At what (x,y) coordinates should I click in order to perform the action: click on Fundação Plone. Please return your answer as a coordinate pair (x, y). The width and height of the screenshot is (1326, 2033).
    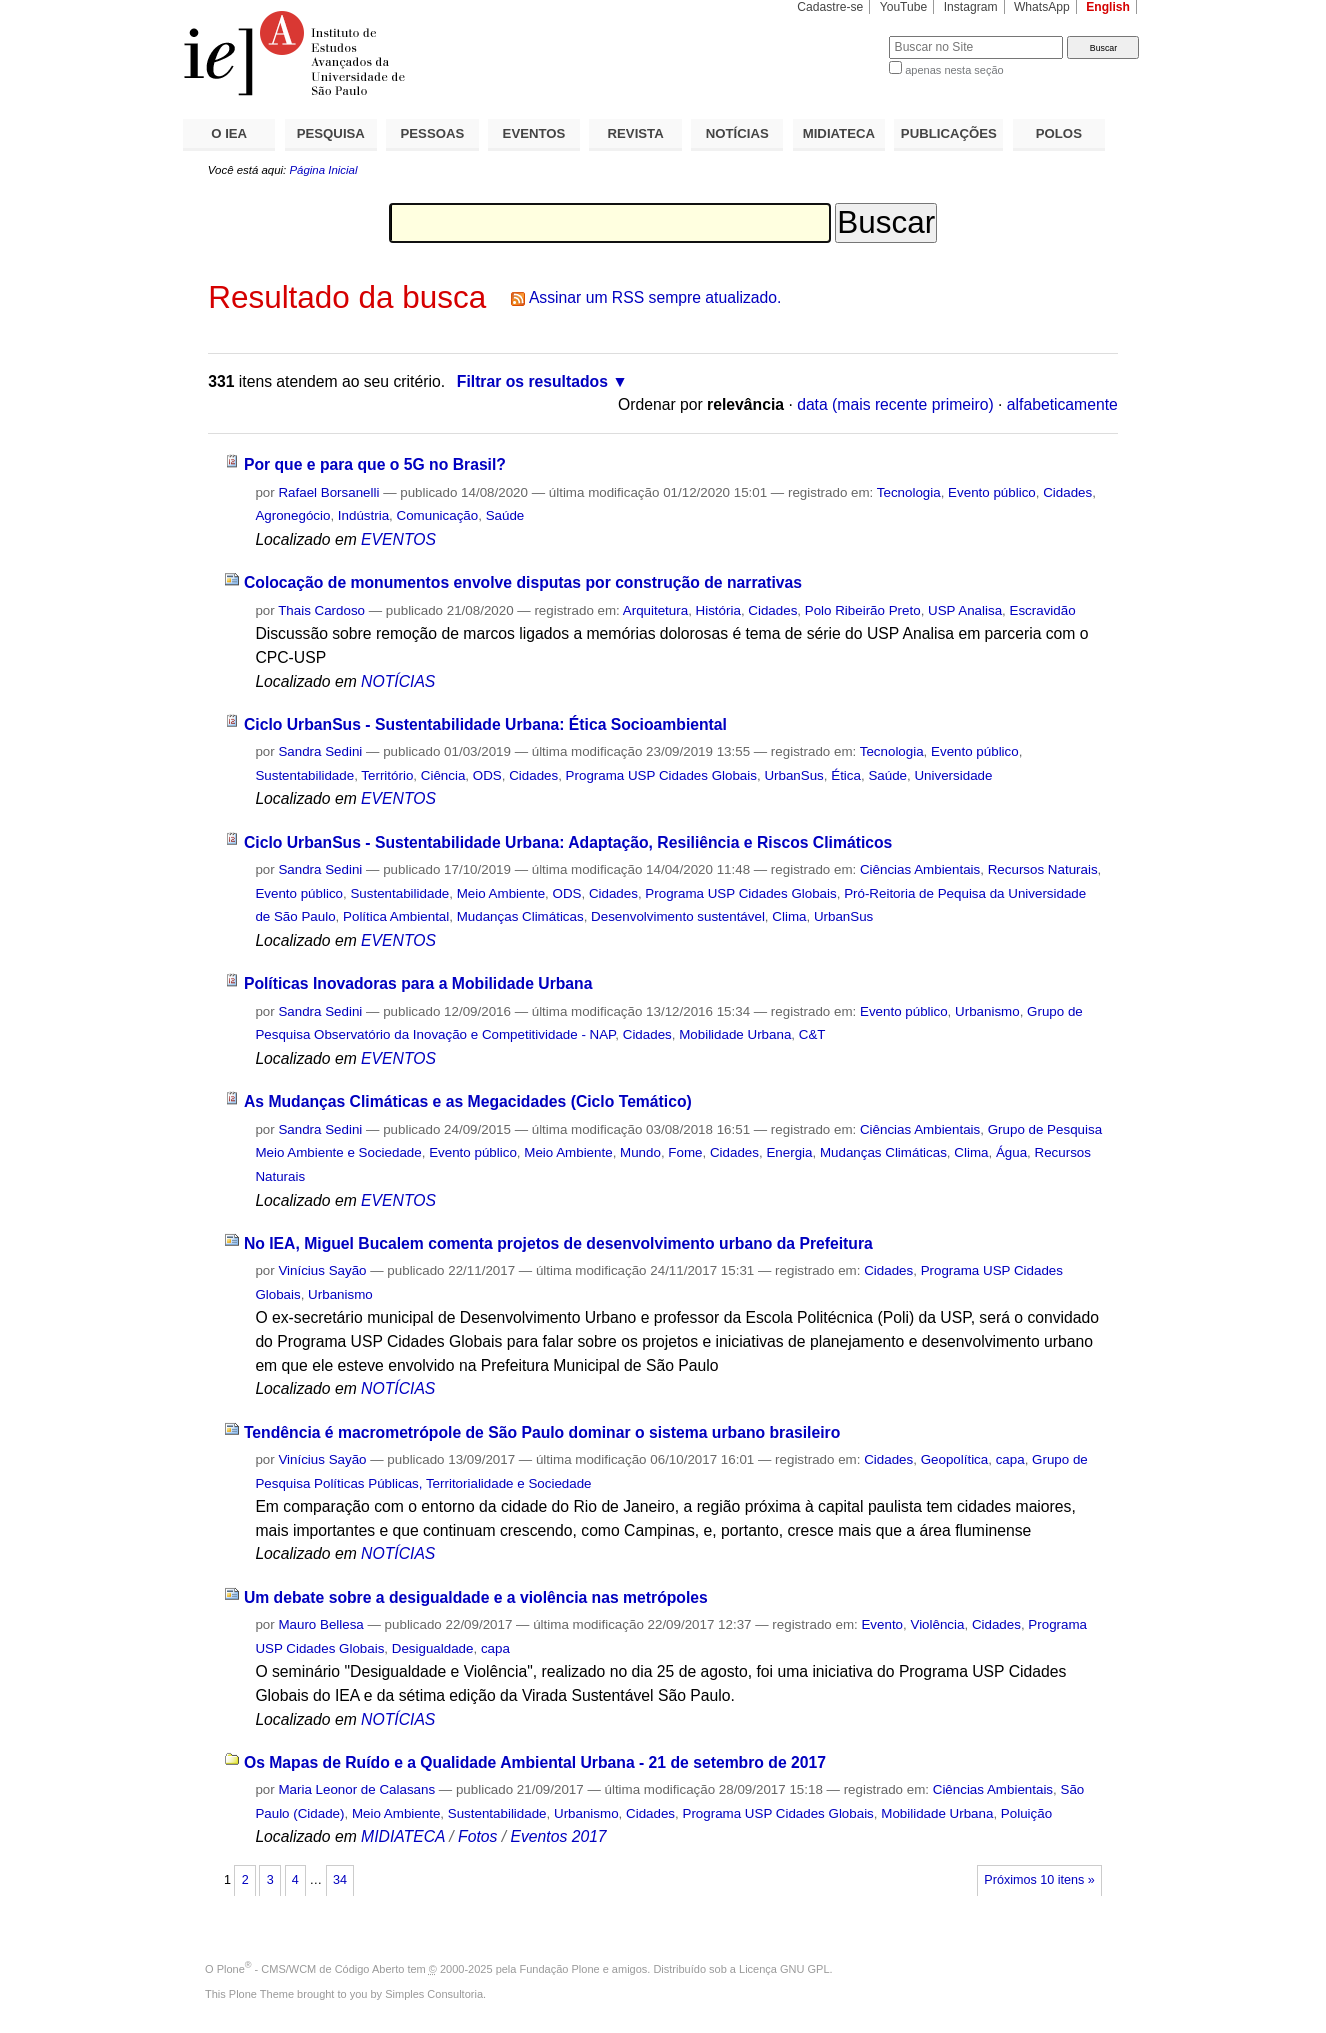
    Looking at the image, I should click on (560, 1969).